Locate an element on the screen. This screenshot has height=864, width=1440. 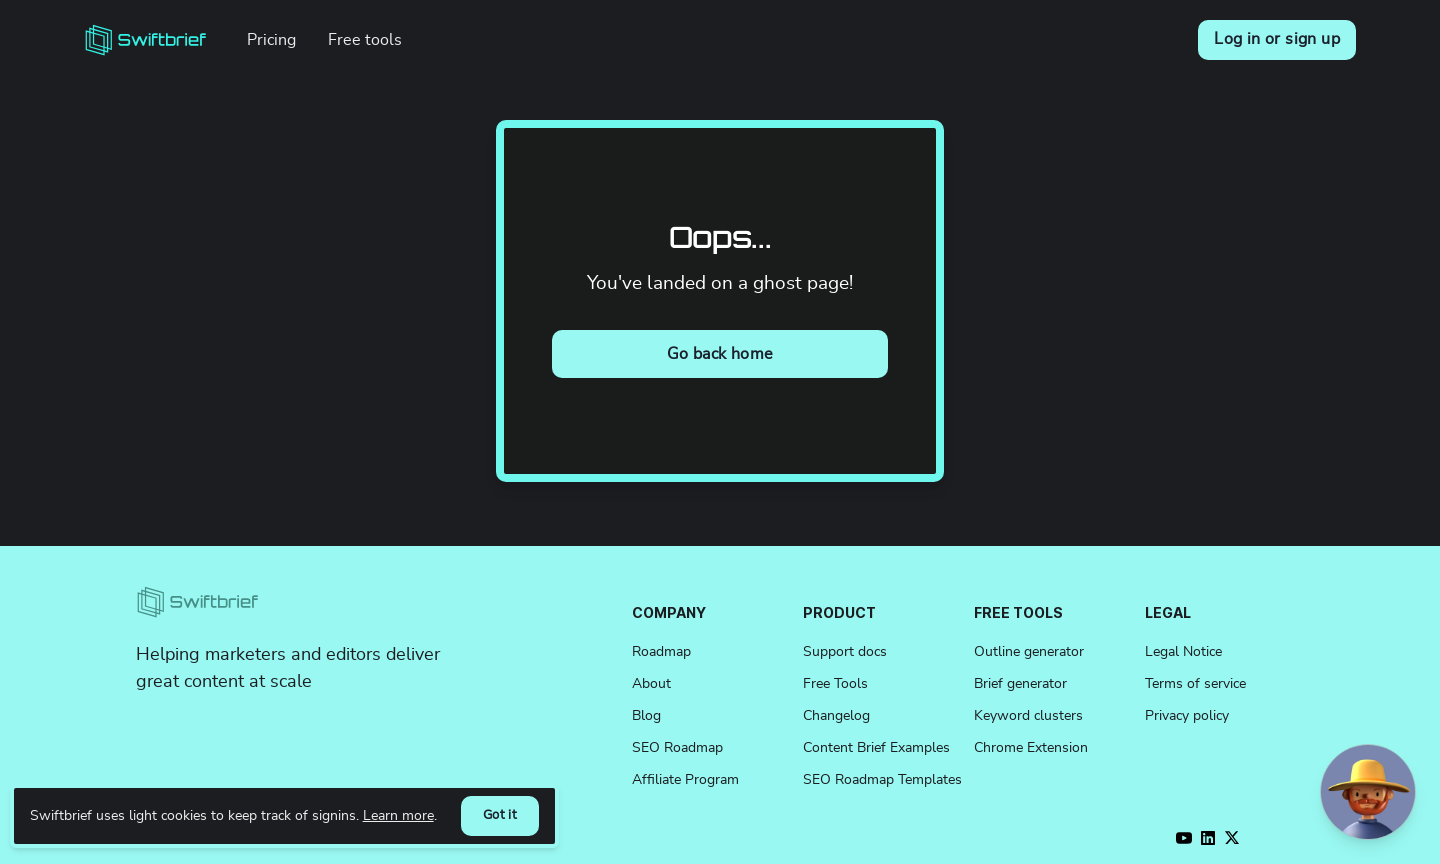
Go back home is located at coordinates (720, 354).